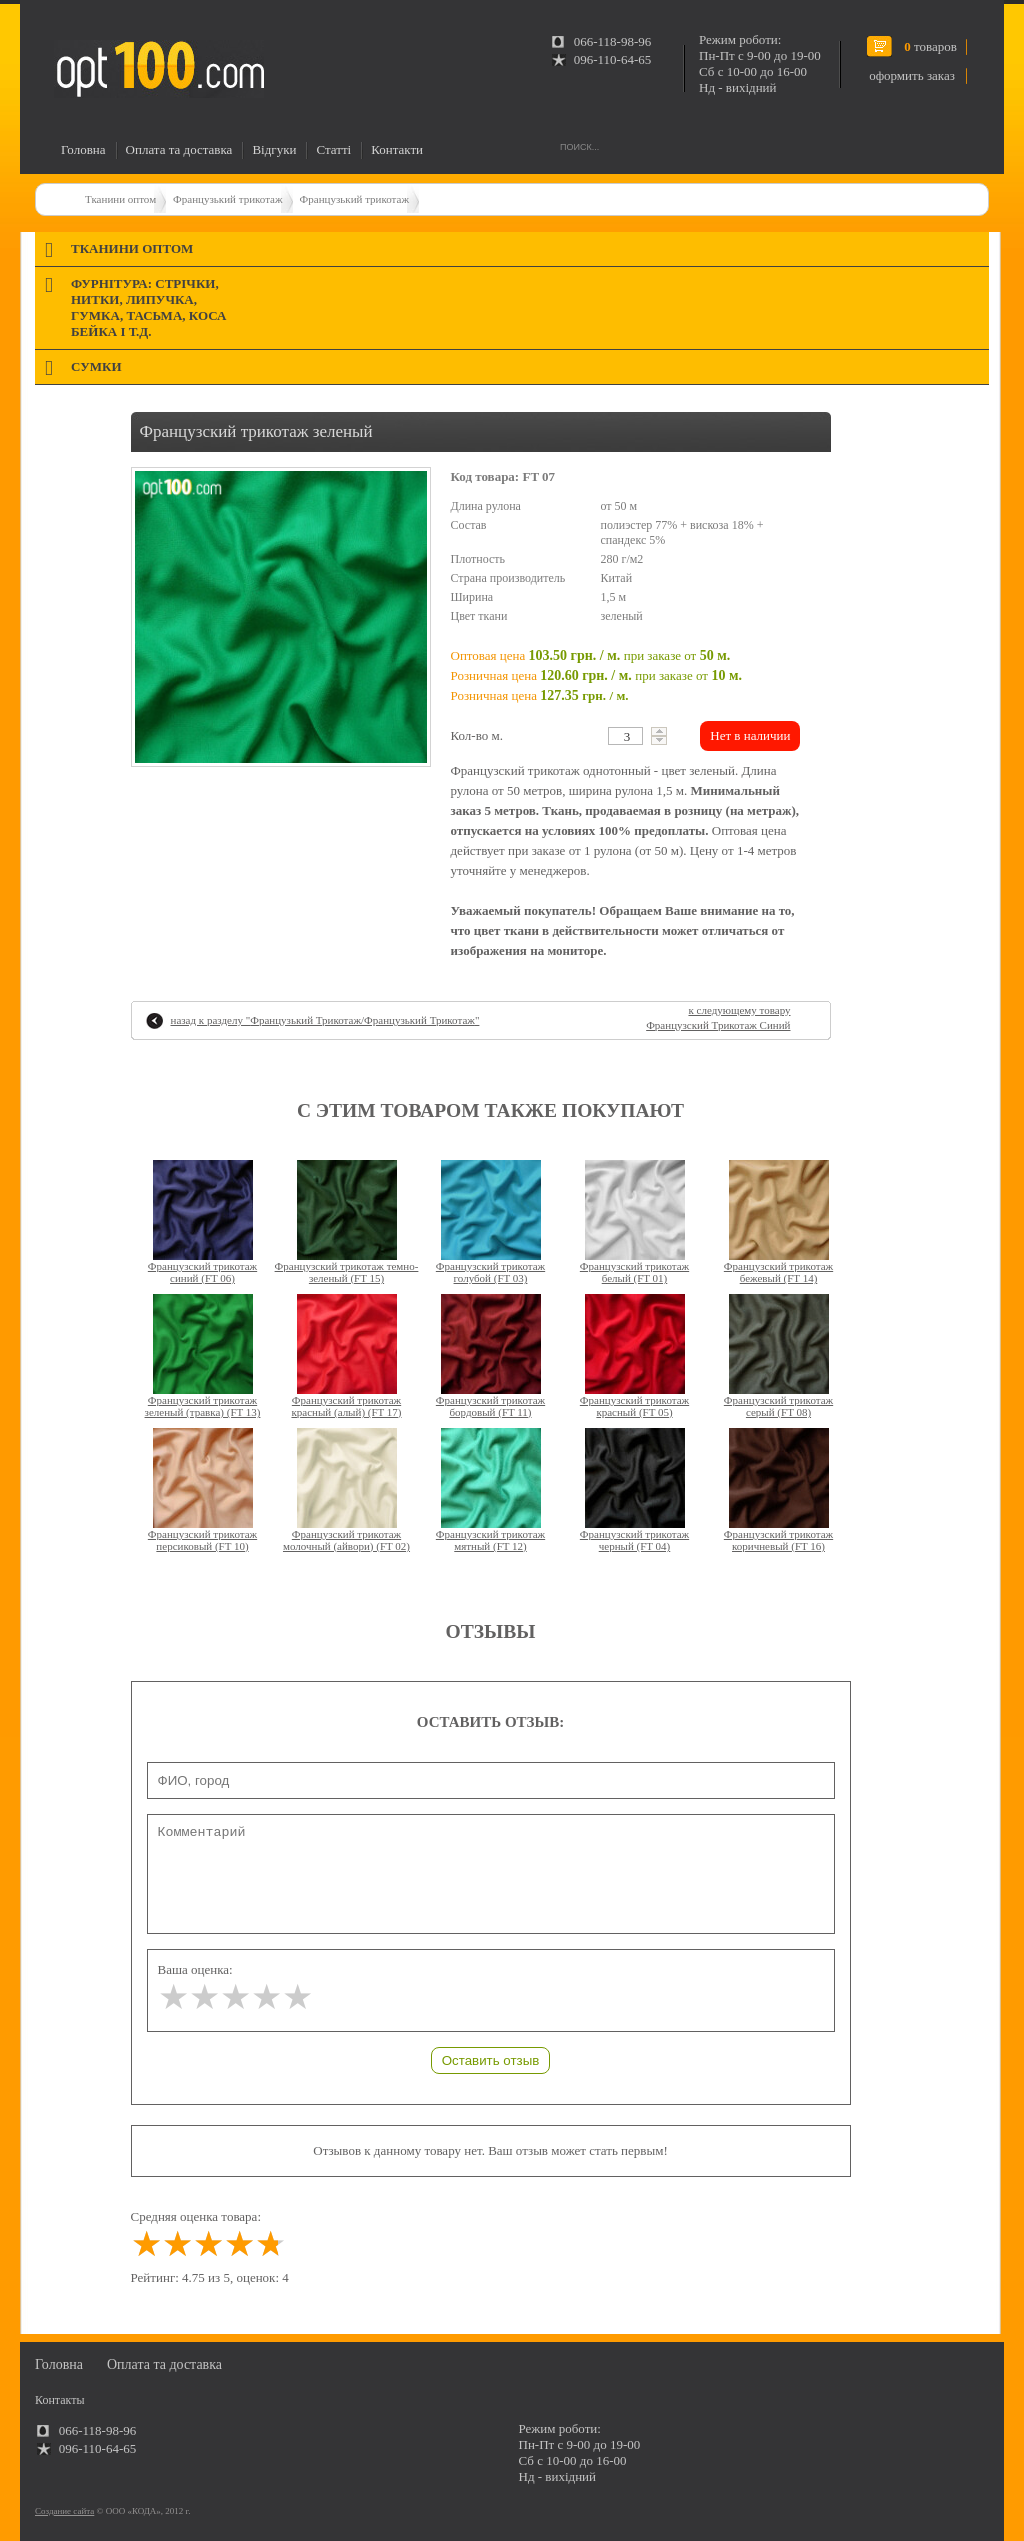  Describe the element at coordinates (203, 1406) in the screenshot. I see `Французский трикотаж зеленый (травка) (FT 13)` at that location.